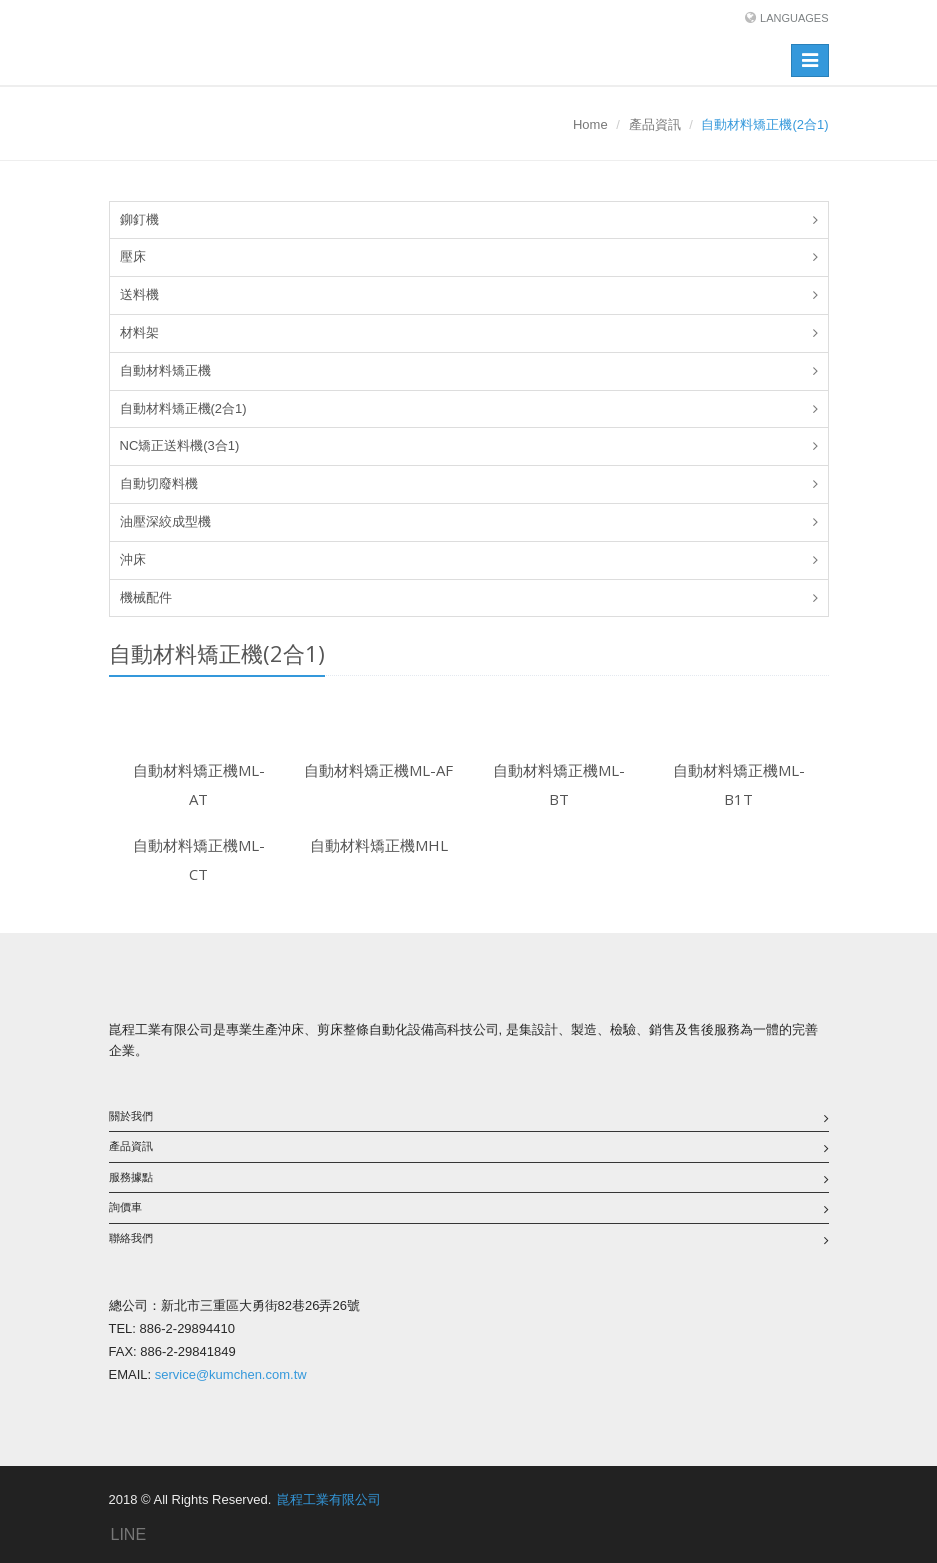 The height and width of the screenshot is (1563, 937). I want to click on 油壓深絞成型機, so click(165, 521).